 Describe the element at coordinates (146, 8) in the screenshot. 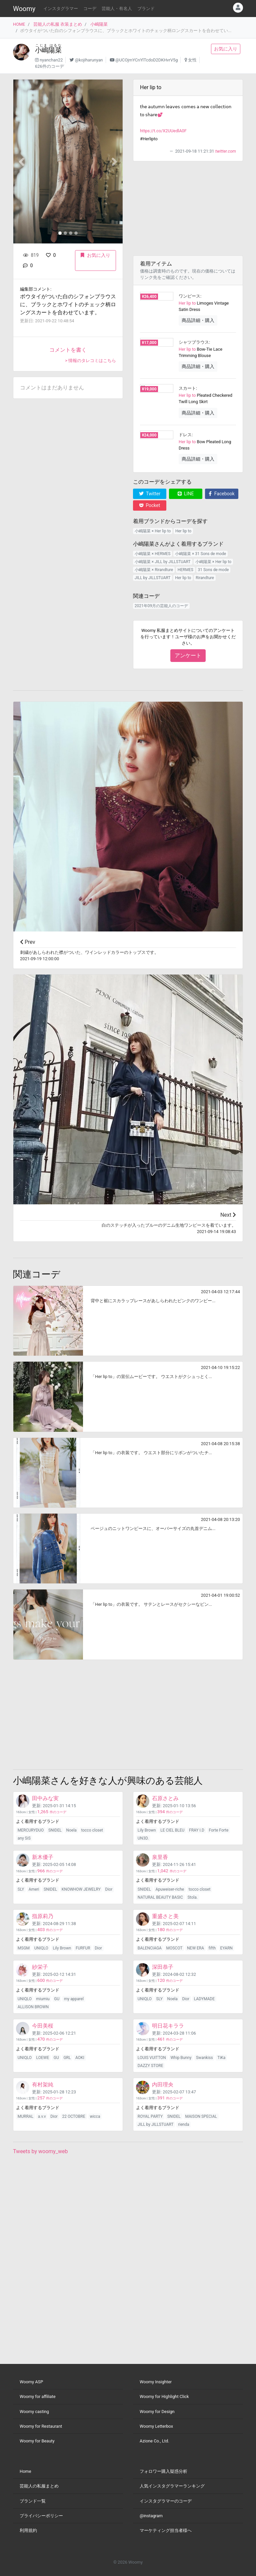

I see `ブランド` at that location.